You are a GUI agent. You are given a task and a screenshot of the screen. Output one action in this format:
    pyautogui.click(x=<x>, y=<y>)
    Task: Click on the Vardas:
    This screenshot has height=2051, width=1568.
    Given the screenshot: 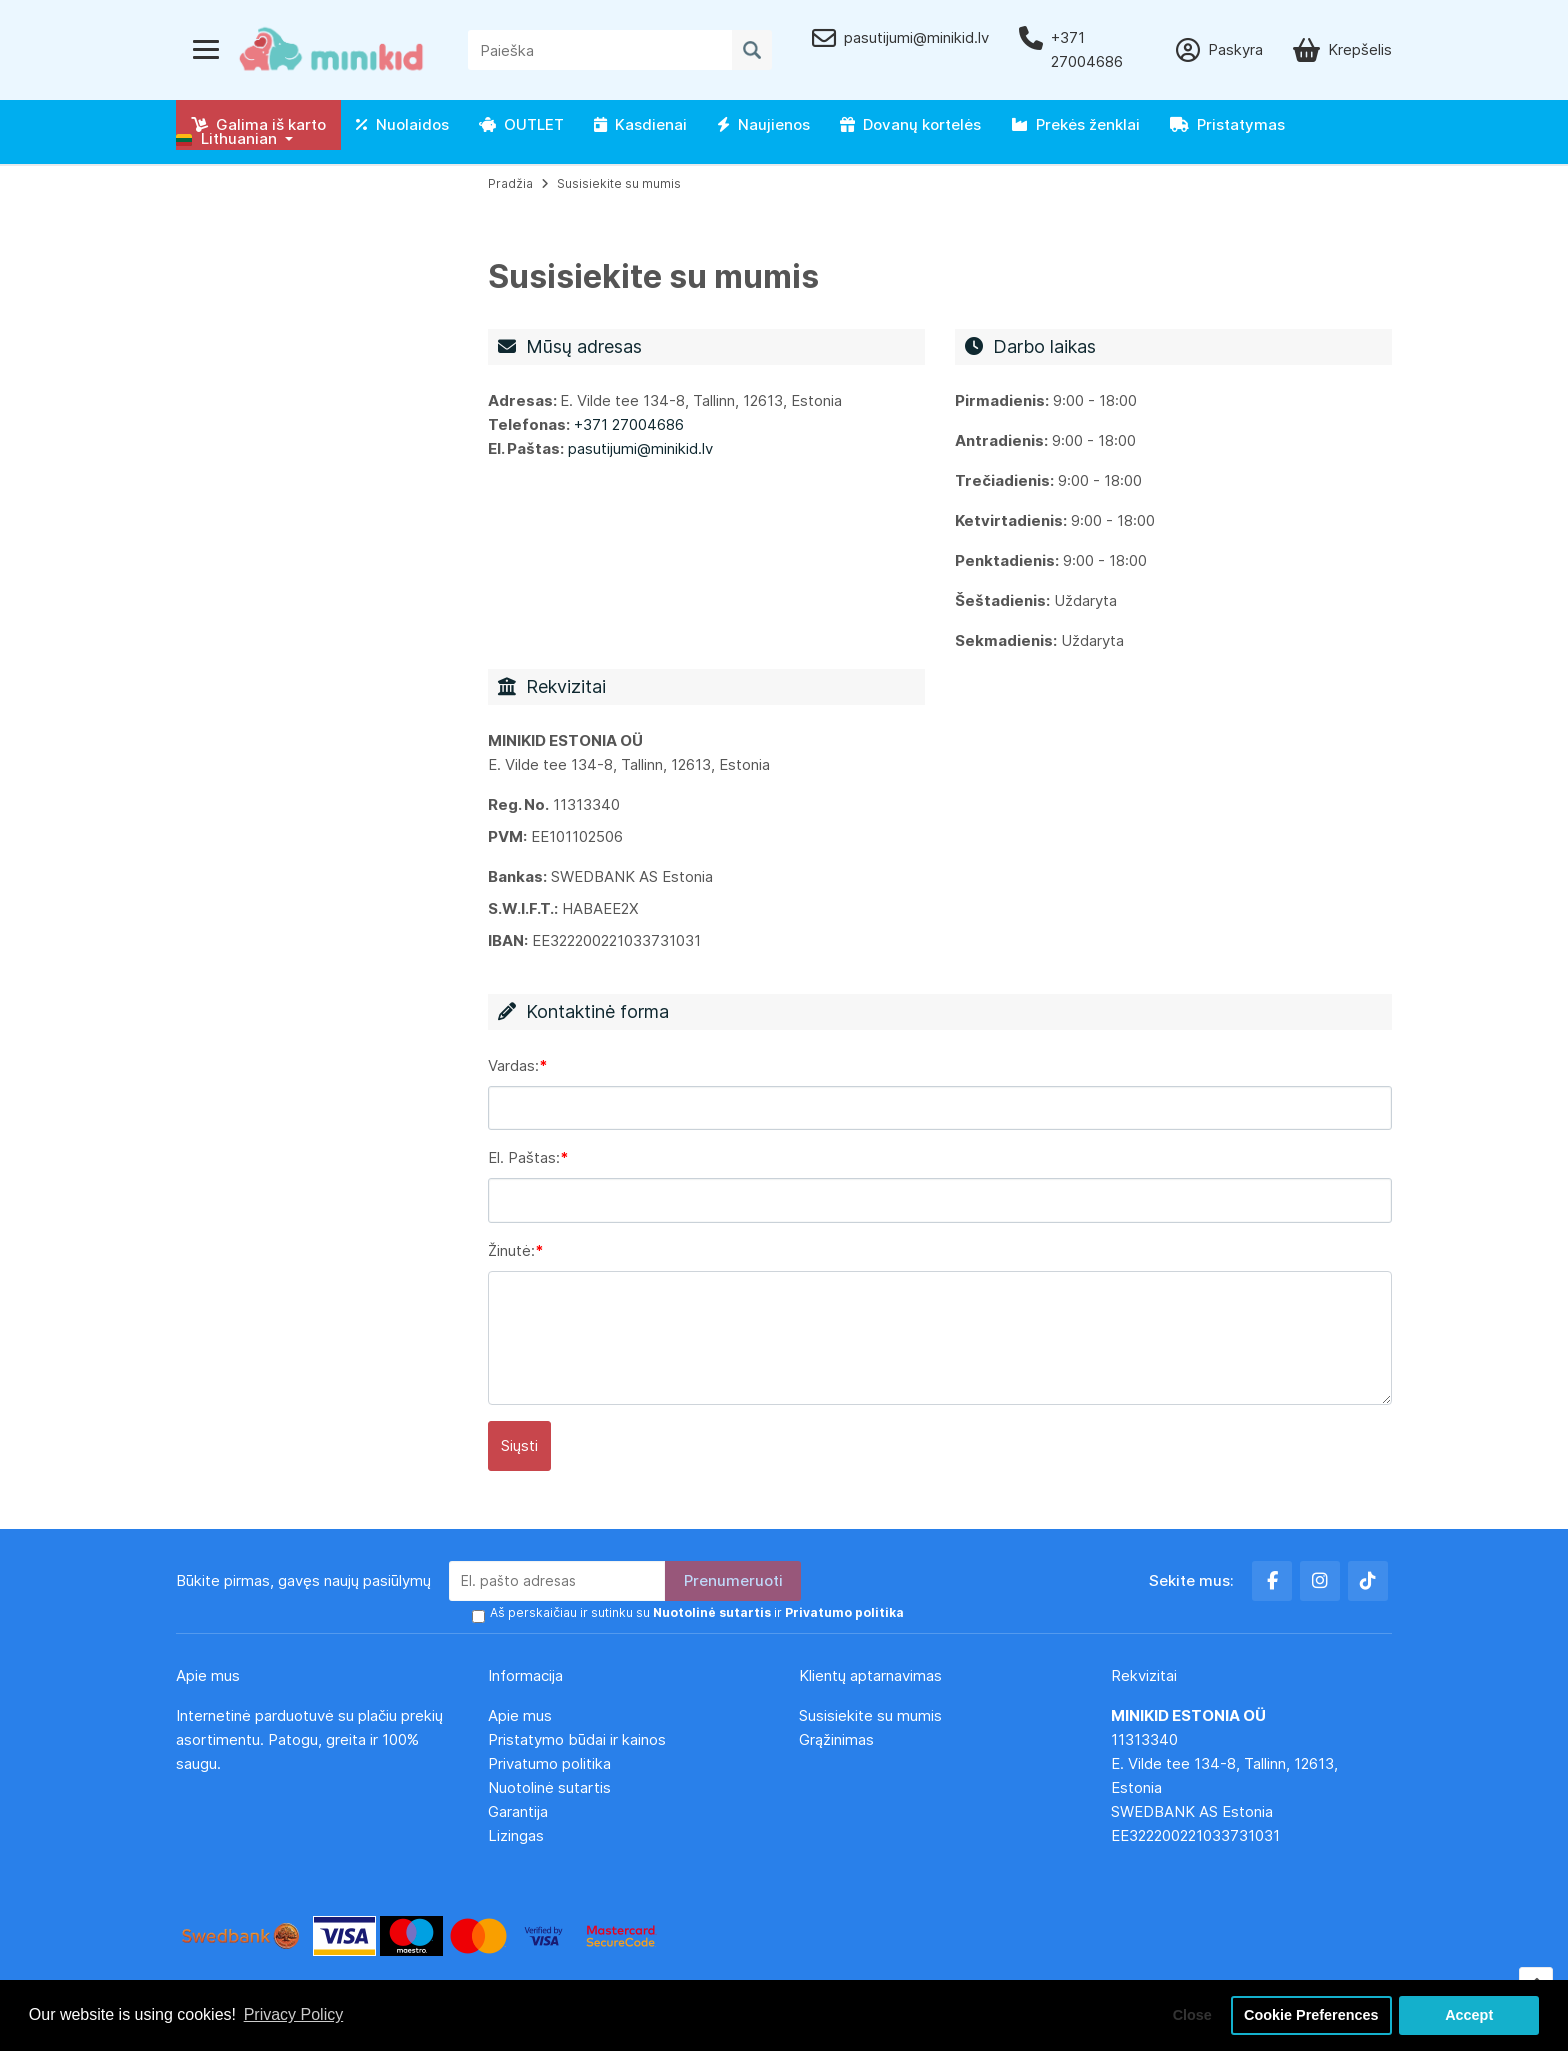 What is the action you would take?
    pyautogui.click(x=513, y=1065)
    